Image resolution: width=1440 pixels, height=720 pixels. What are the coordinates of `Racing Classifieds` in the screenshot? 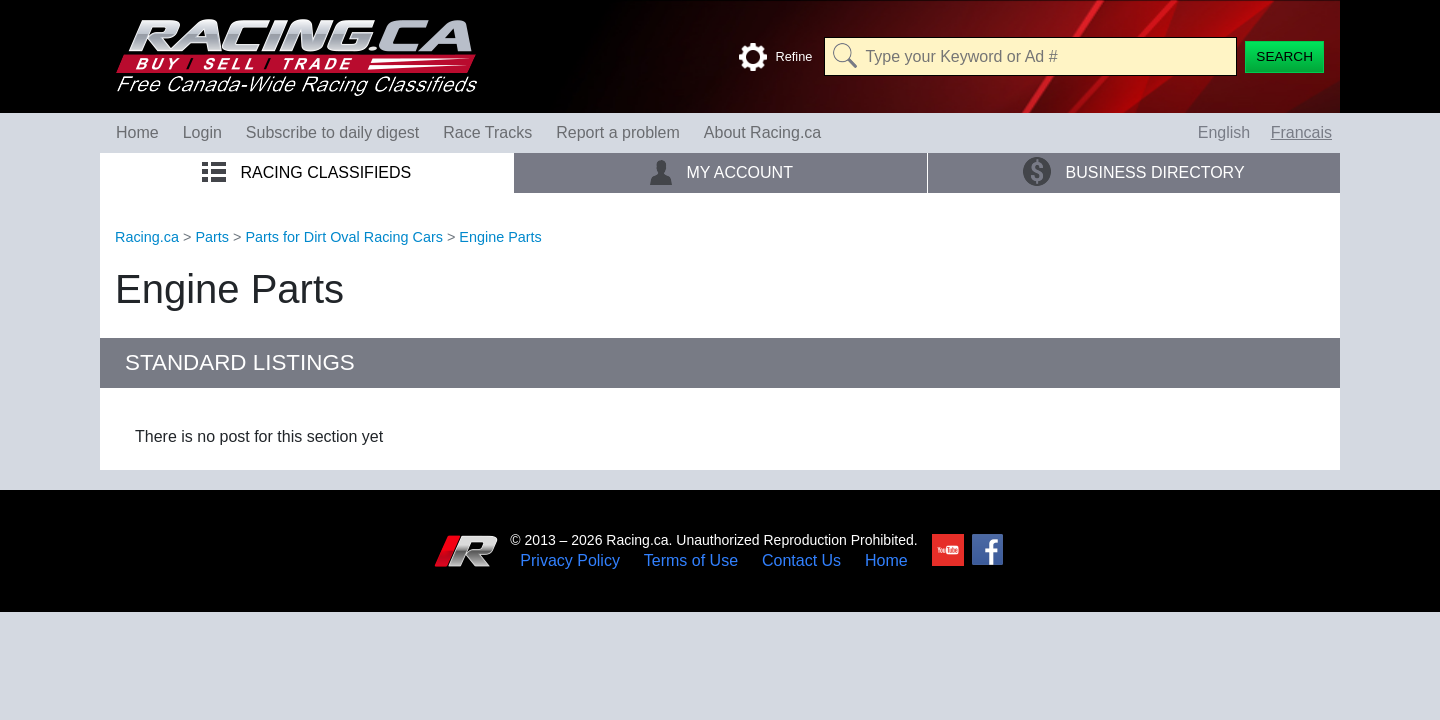 It's located at (306, 172).